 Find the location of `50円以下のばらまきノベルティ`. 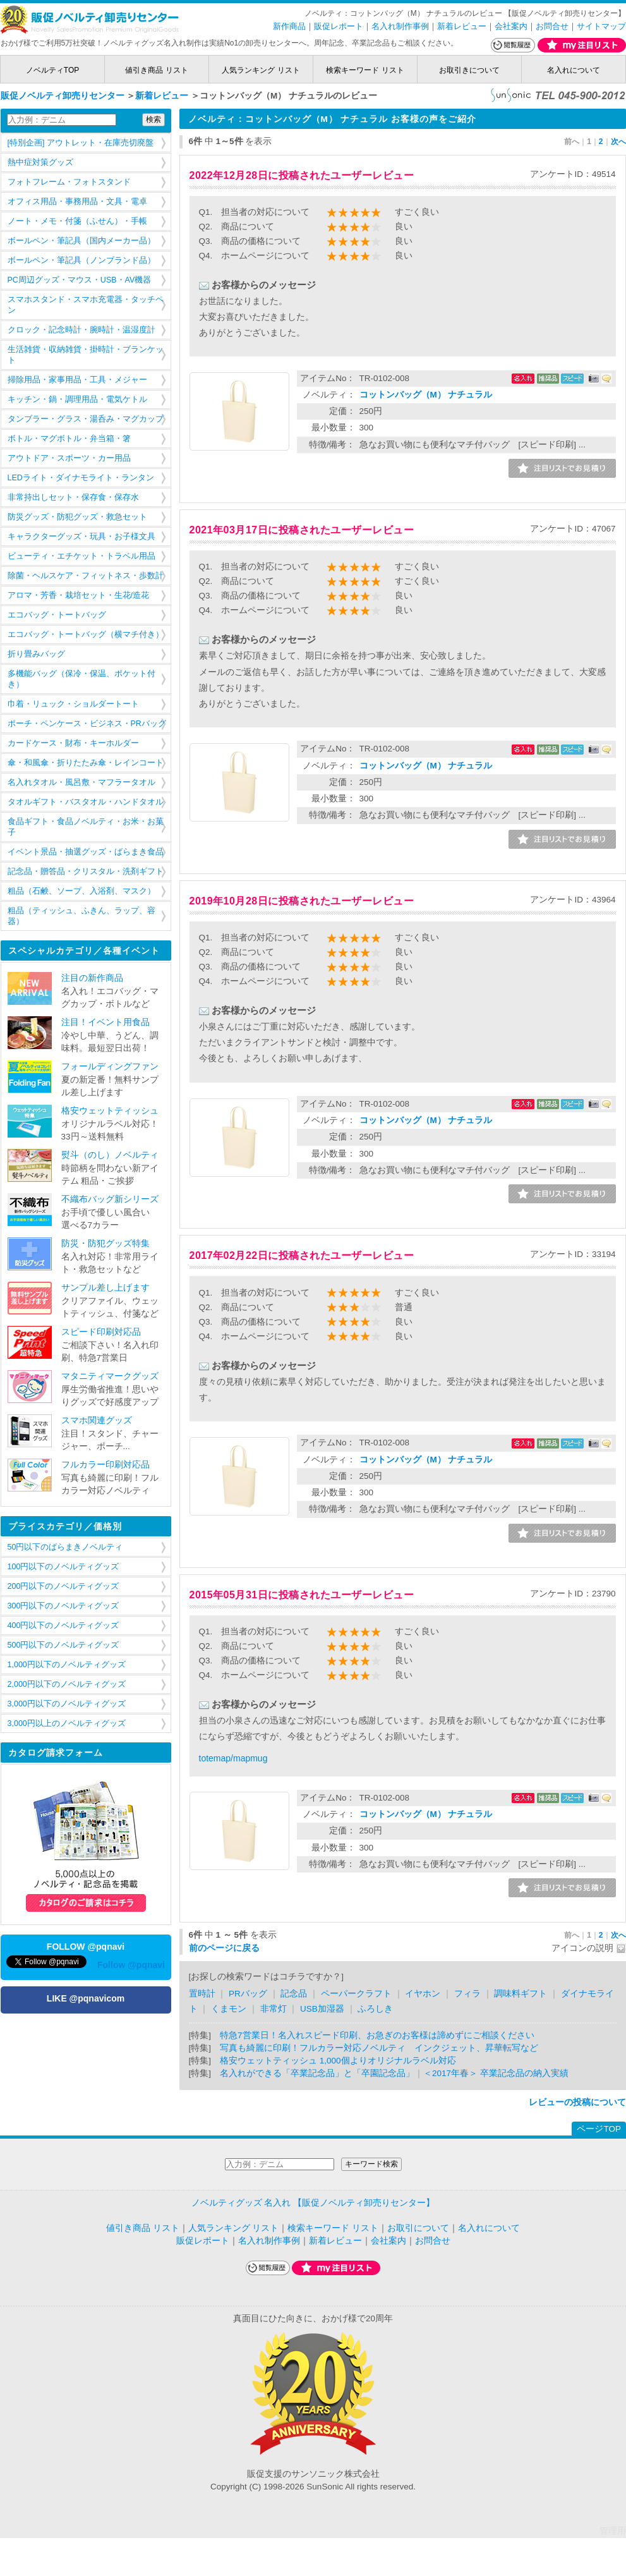

50円以下のばらまきノベルティ is located at coordinates (65, 1547).